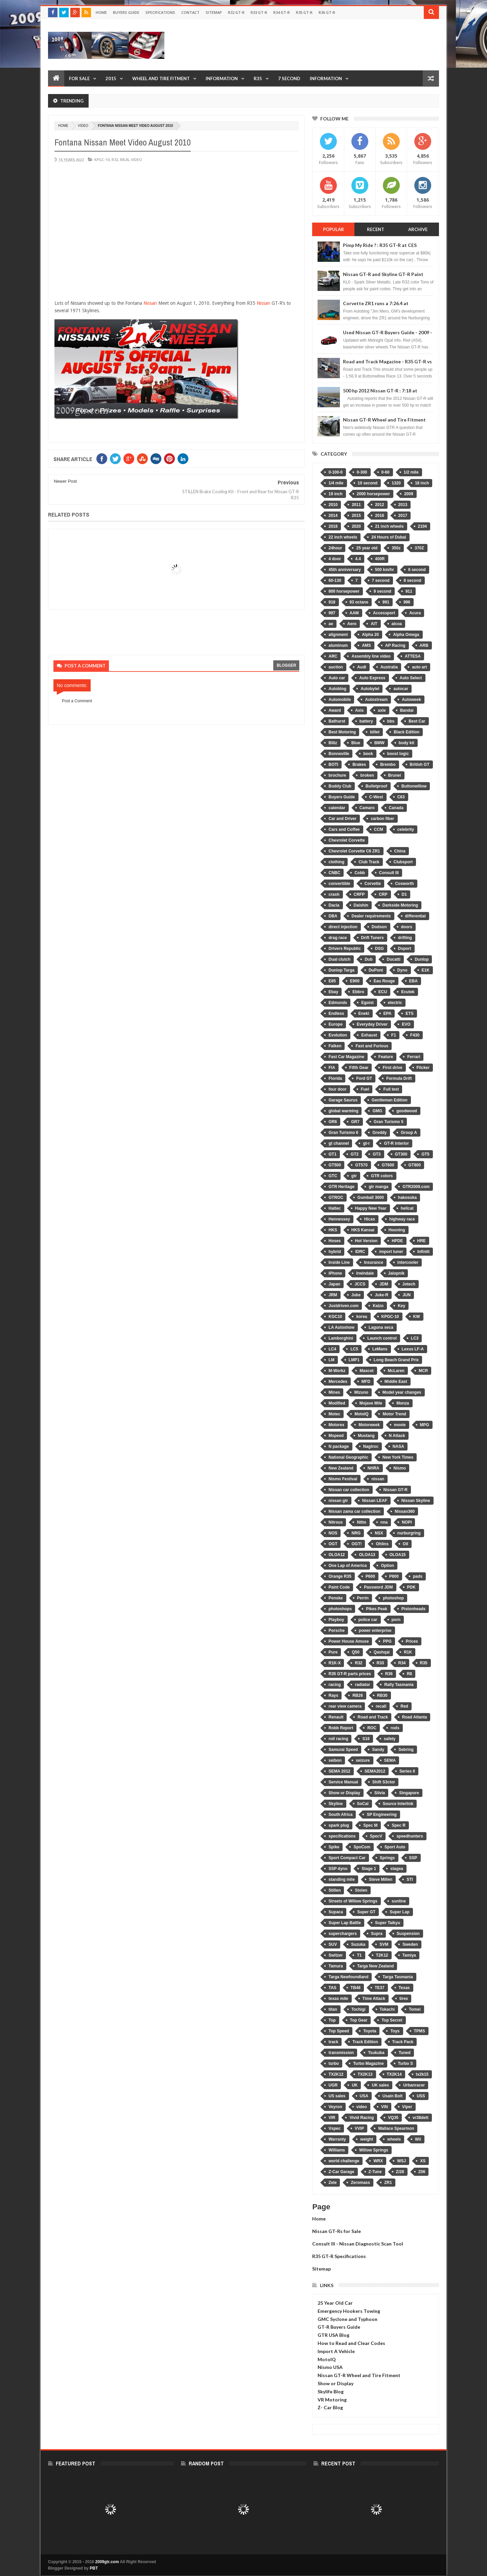 This screenshot has height=2576, width=487. What do you see at coordinates (332, 742) in the screenshot?
I see `Blitz` at bounding box center [332, 742].